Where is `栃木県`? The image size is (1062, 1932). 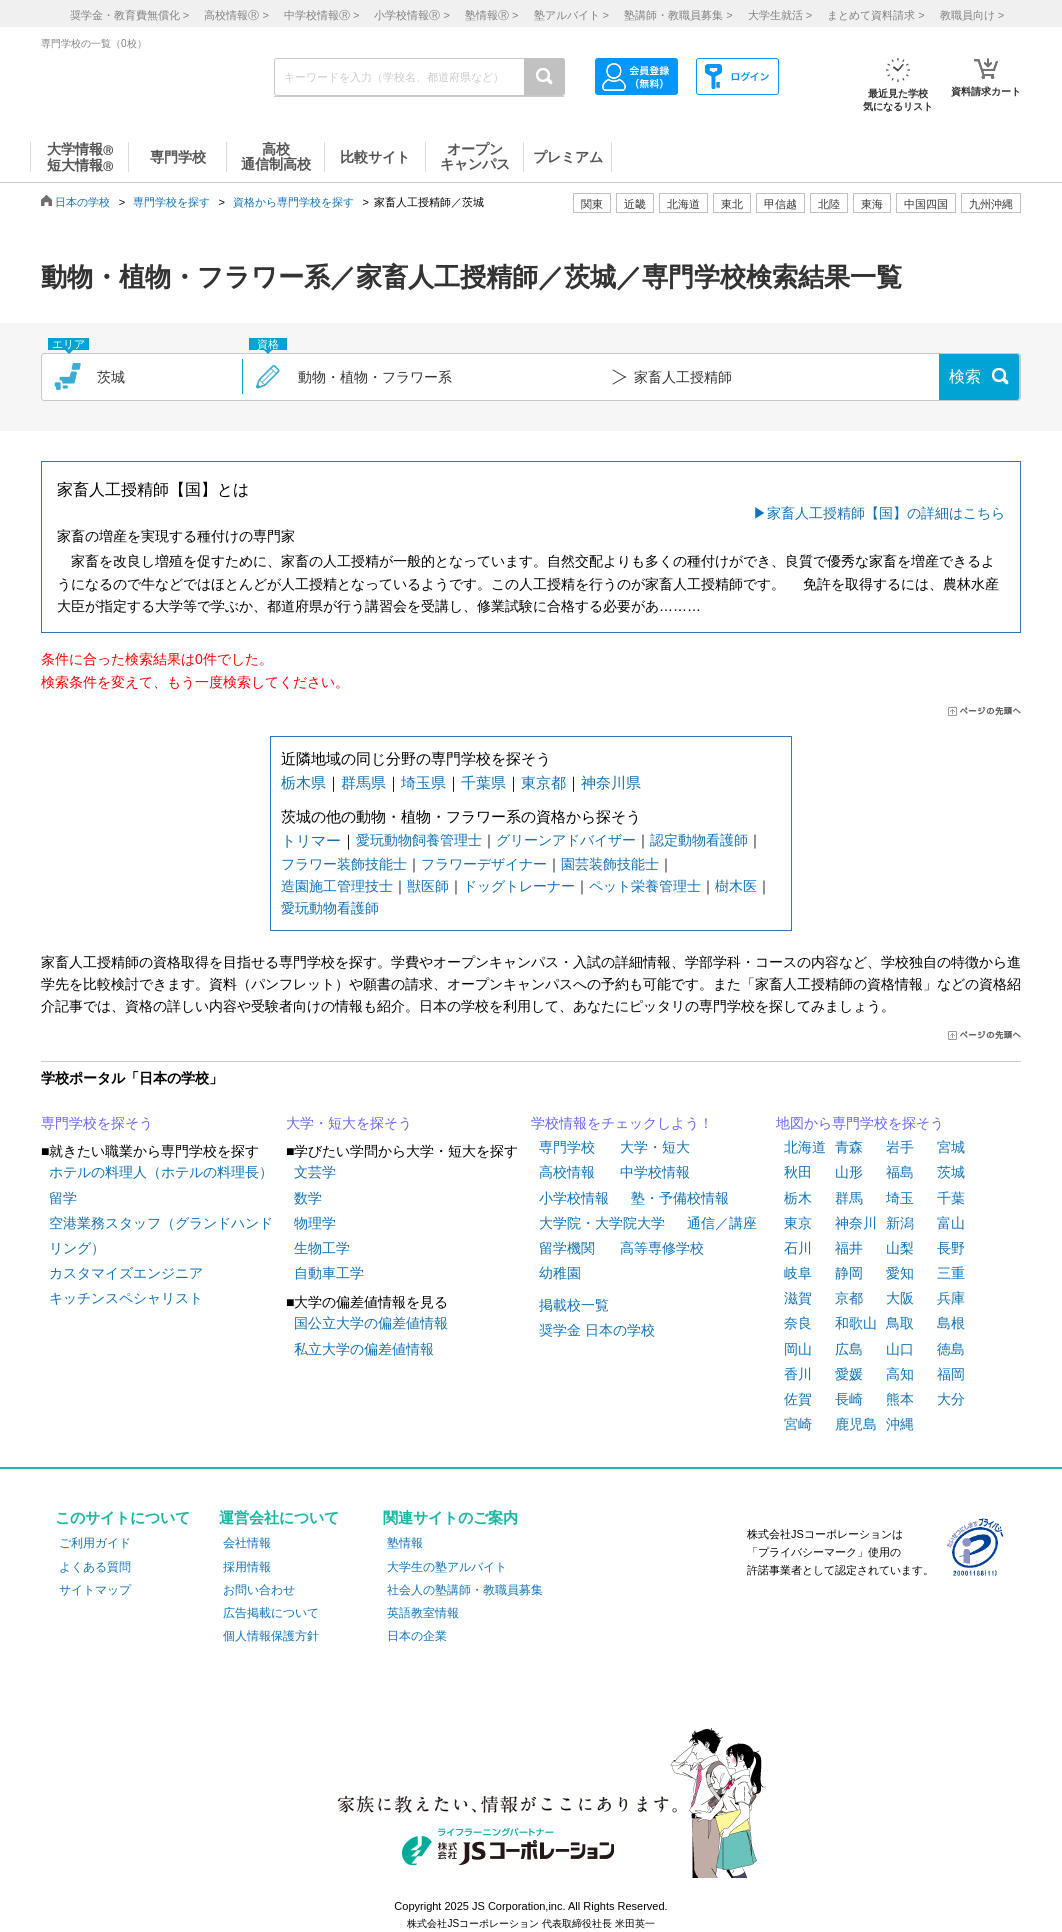 栃木県 is located at coordinates (303, 782).